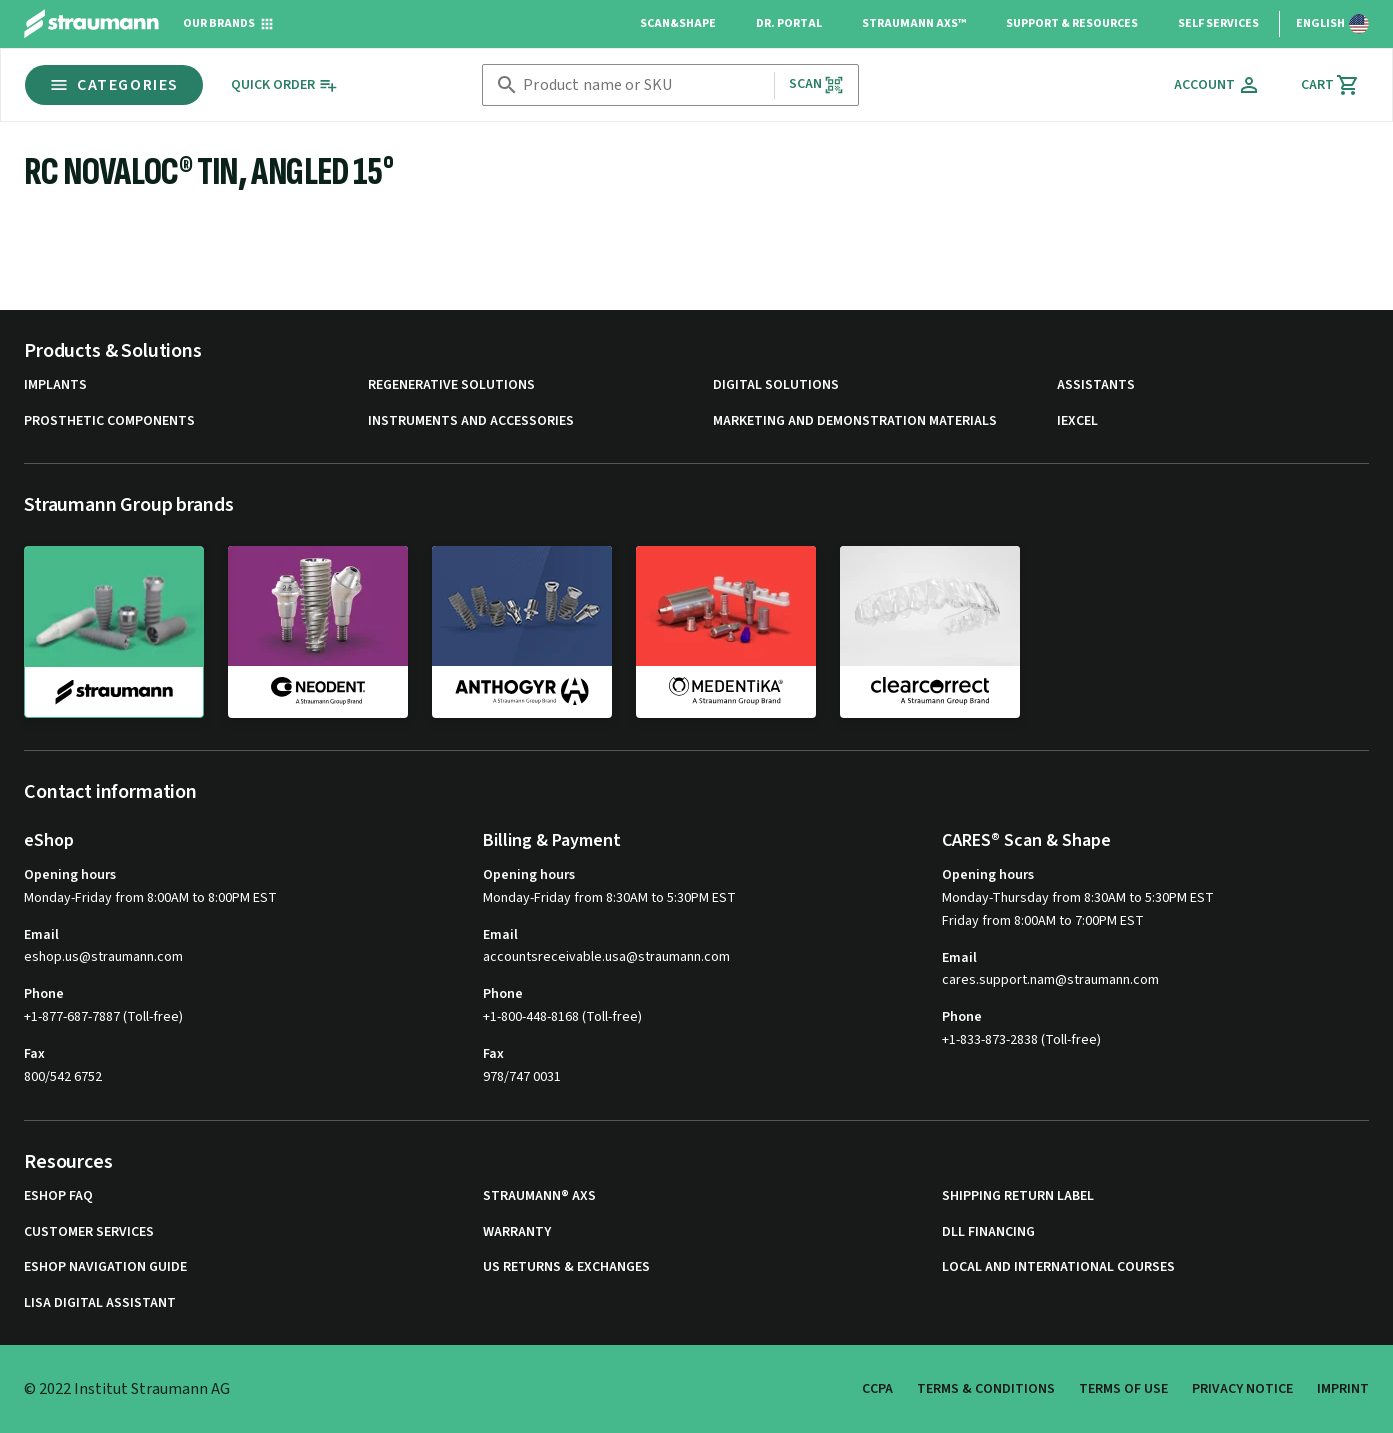  Describe the element at coordinates (58, 1196) in the screenshot. I see `eShop FAQ` at that location.